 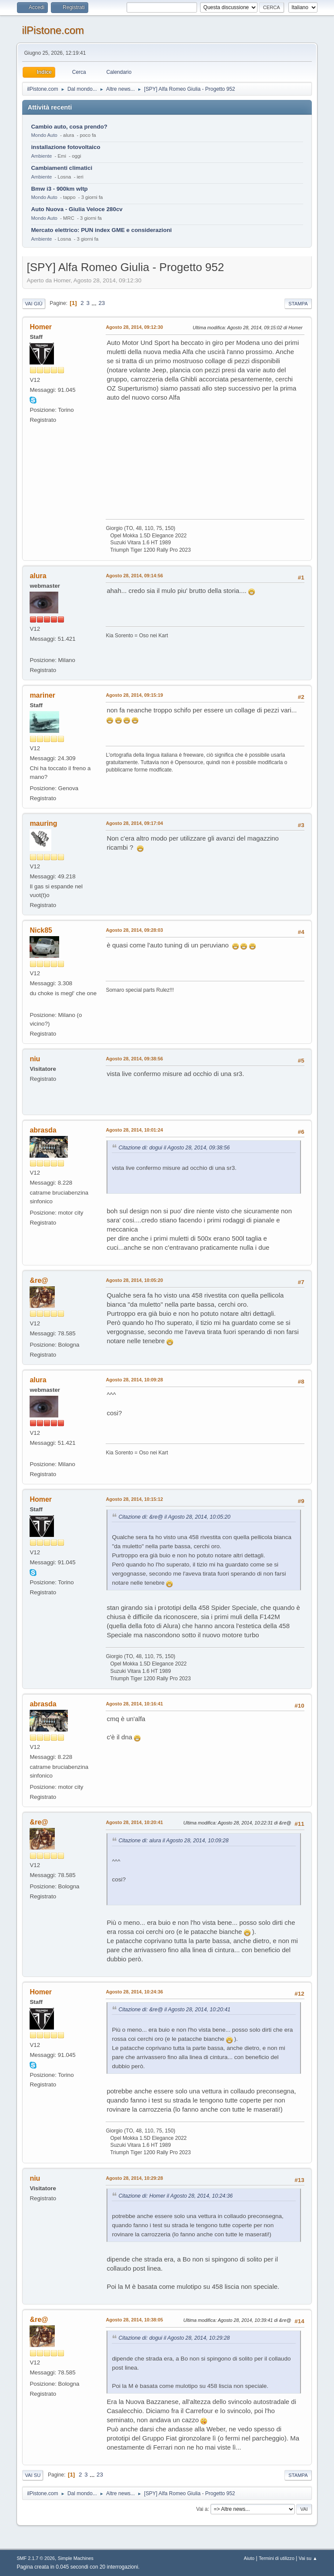 What do you see at coordinates (44, 135) in the screenshot?
I see `Mondo Auto` at bounding box center [44, 135].